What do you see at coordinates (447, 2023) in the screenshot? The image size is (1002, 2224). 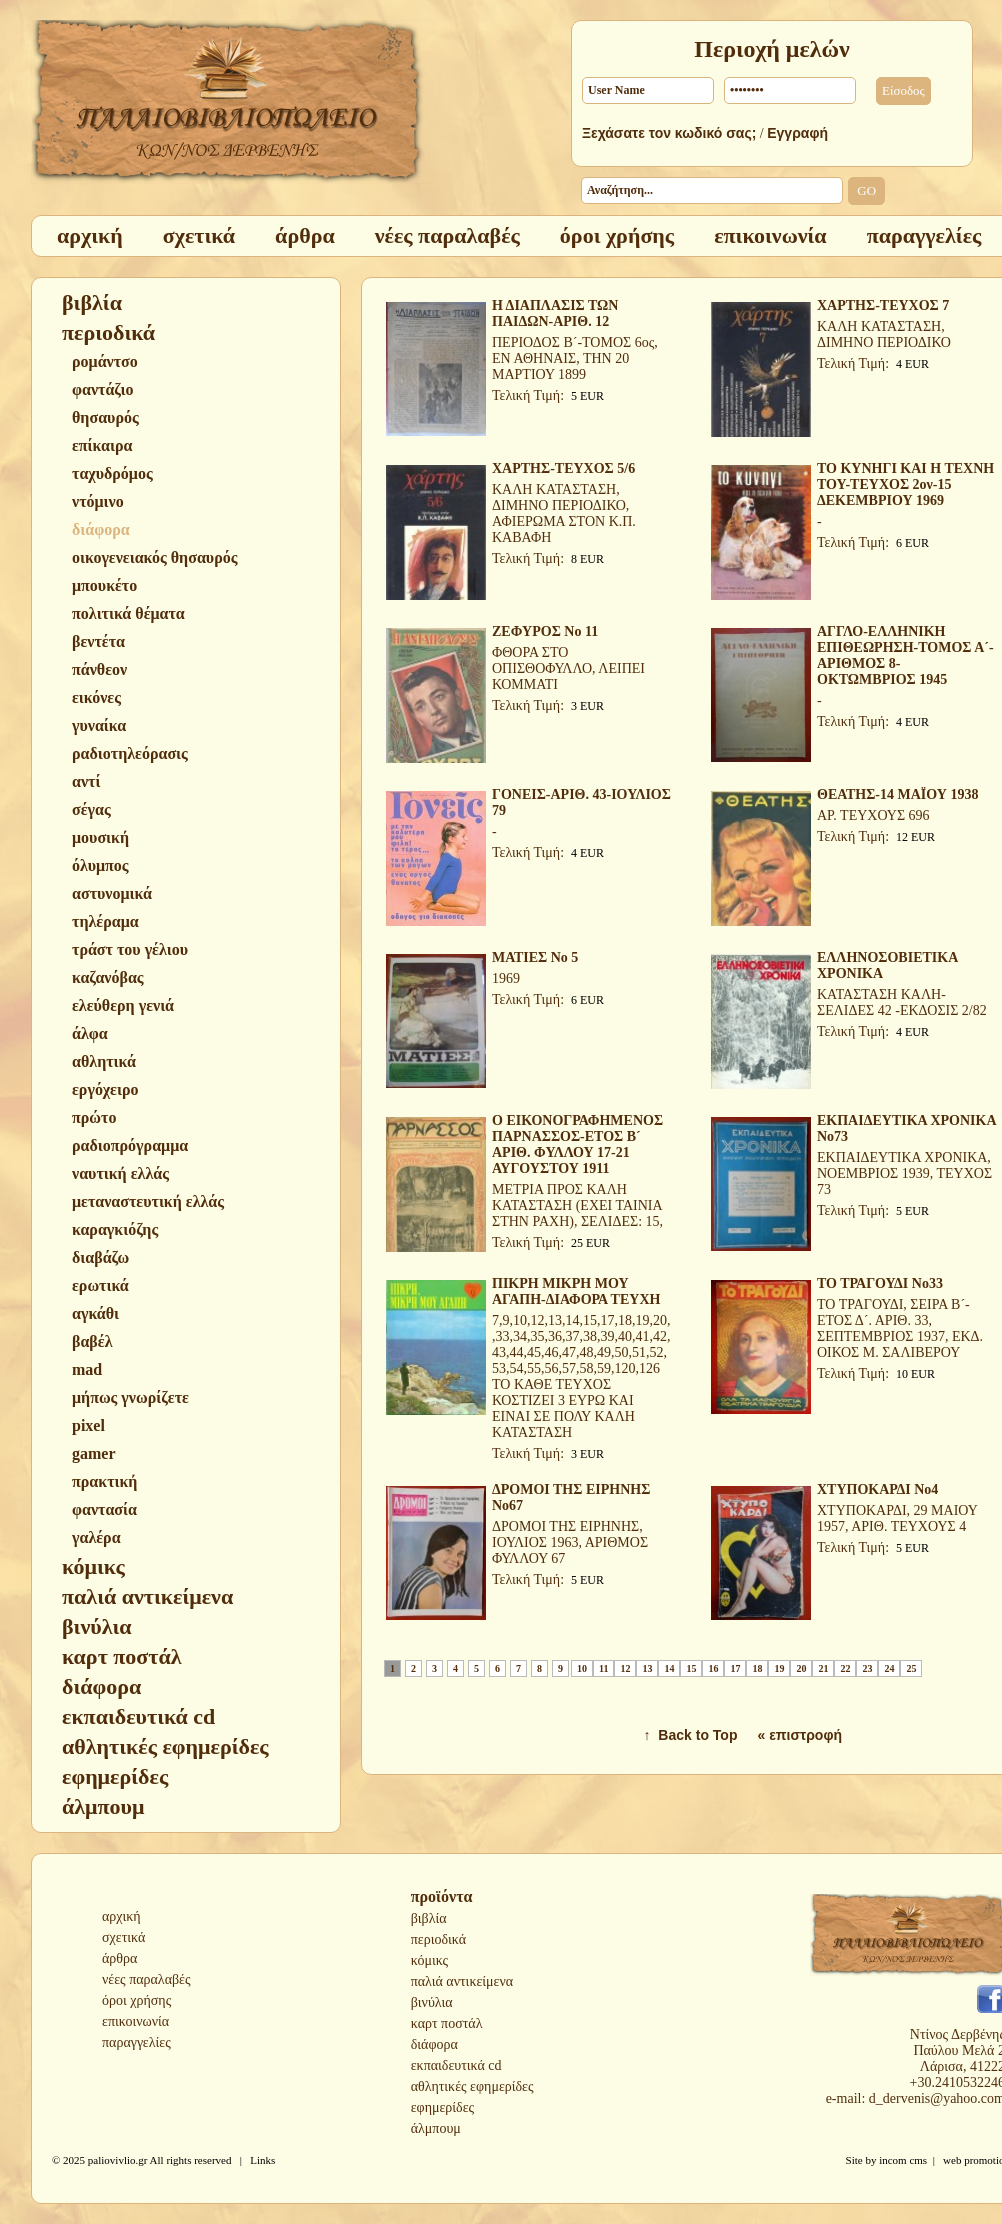 I see `καρτ ποστάλ` at bounding box center [447, 2023].